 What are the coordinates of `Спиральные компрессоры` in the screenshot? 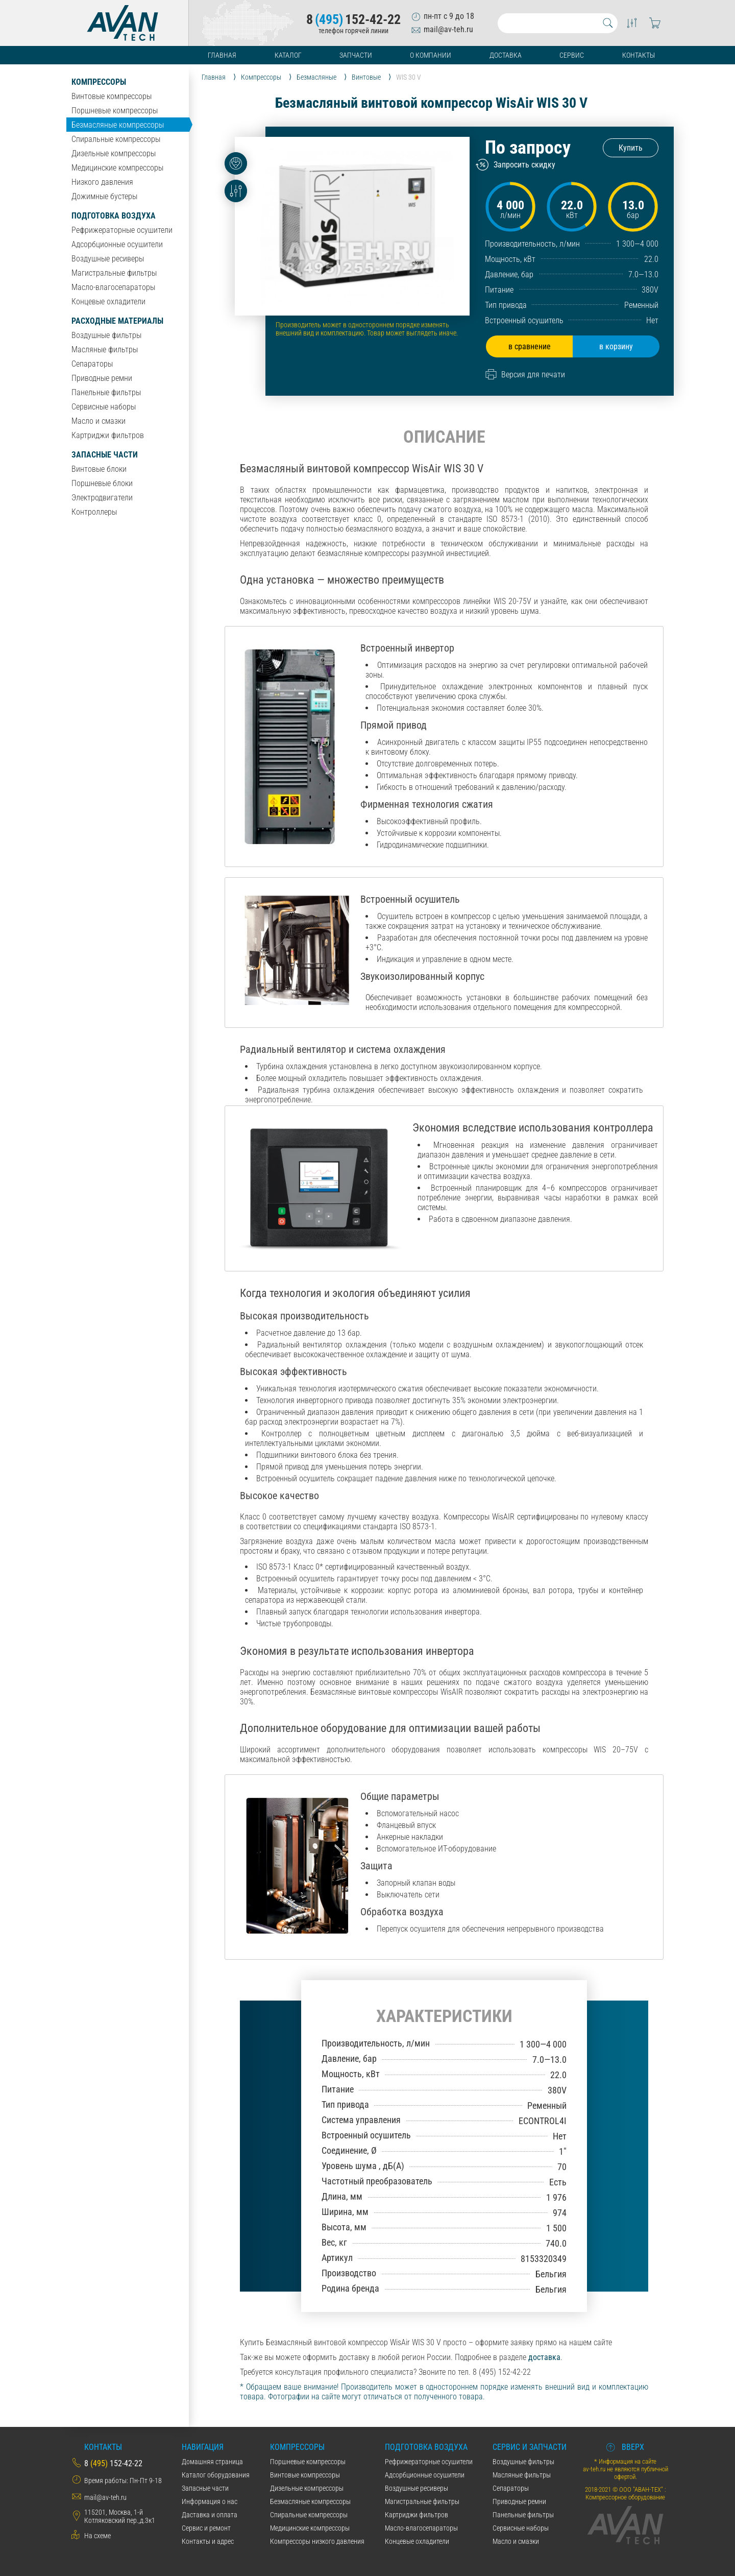 It's located at (115, 139).